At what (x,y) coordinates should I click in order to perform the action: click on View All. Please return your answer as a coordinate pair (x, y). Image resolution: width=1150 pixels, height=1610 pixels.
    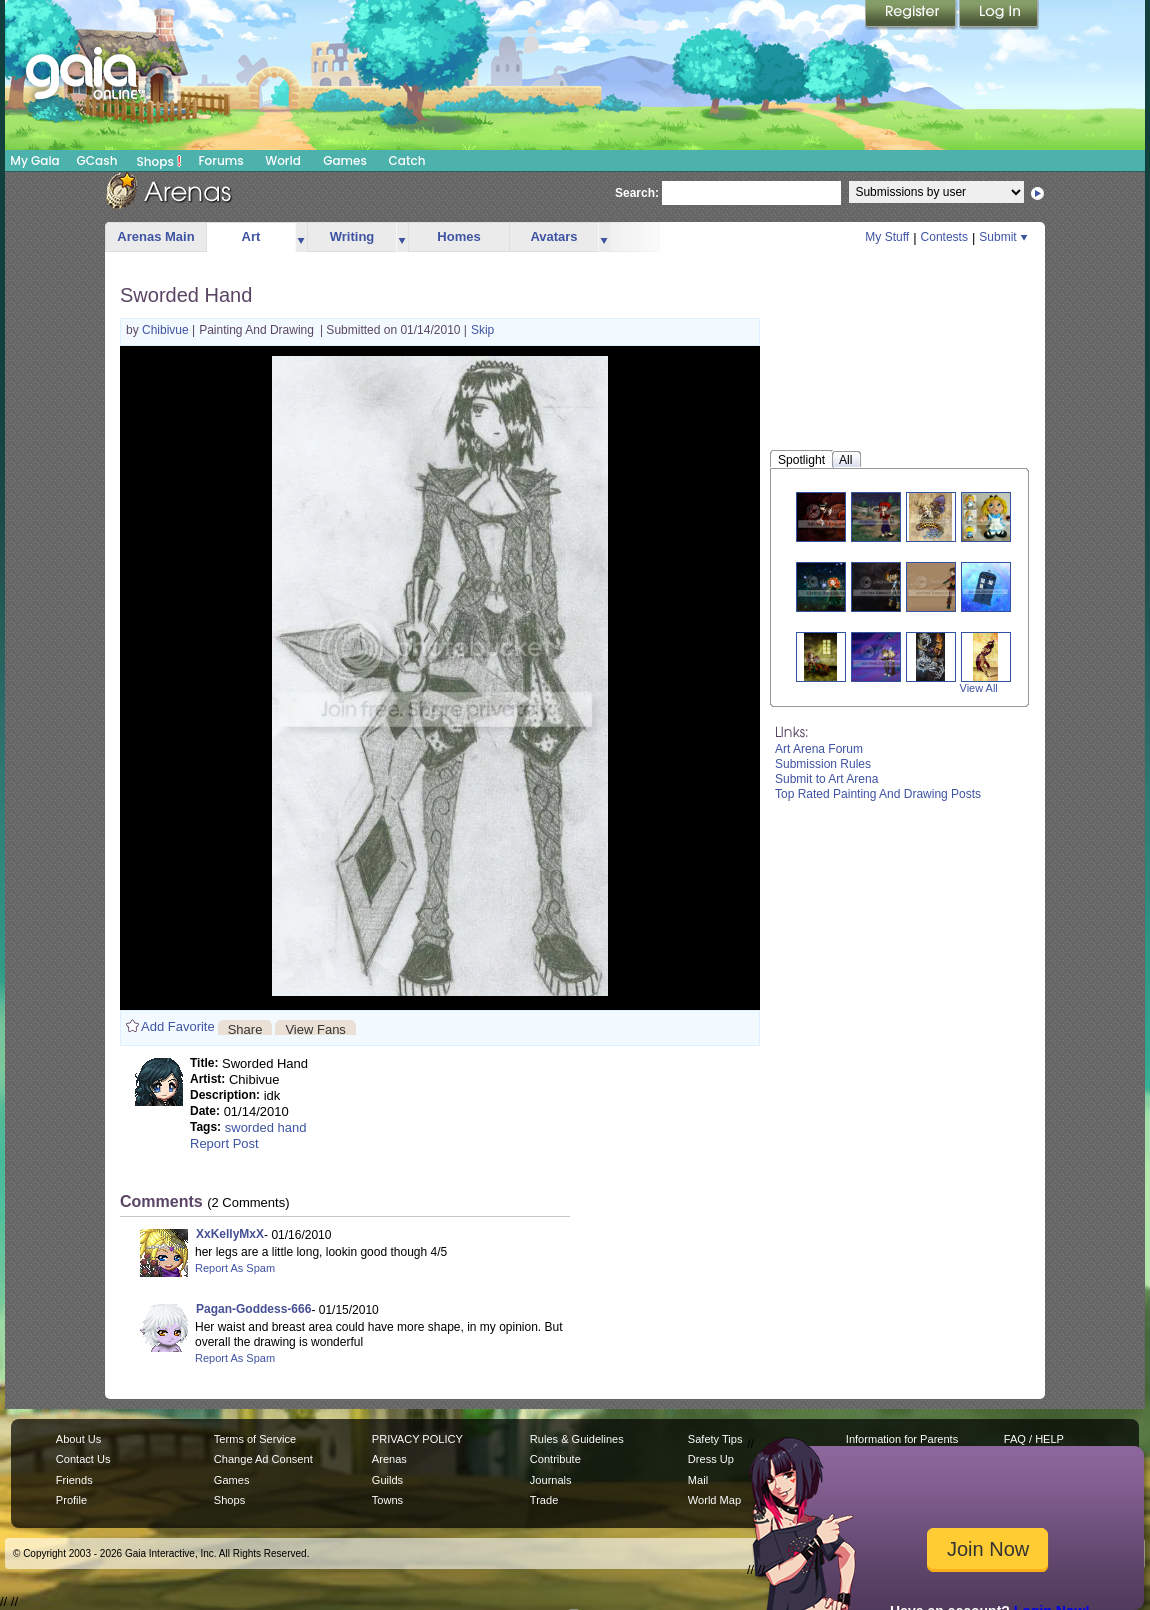
    Looking at the image, I should click on (979, 688).